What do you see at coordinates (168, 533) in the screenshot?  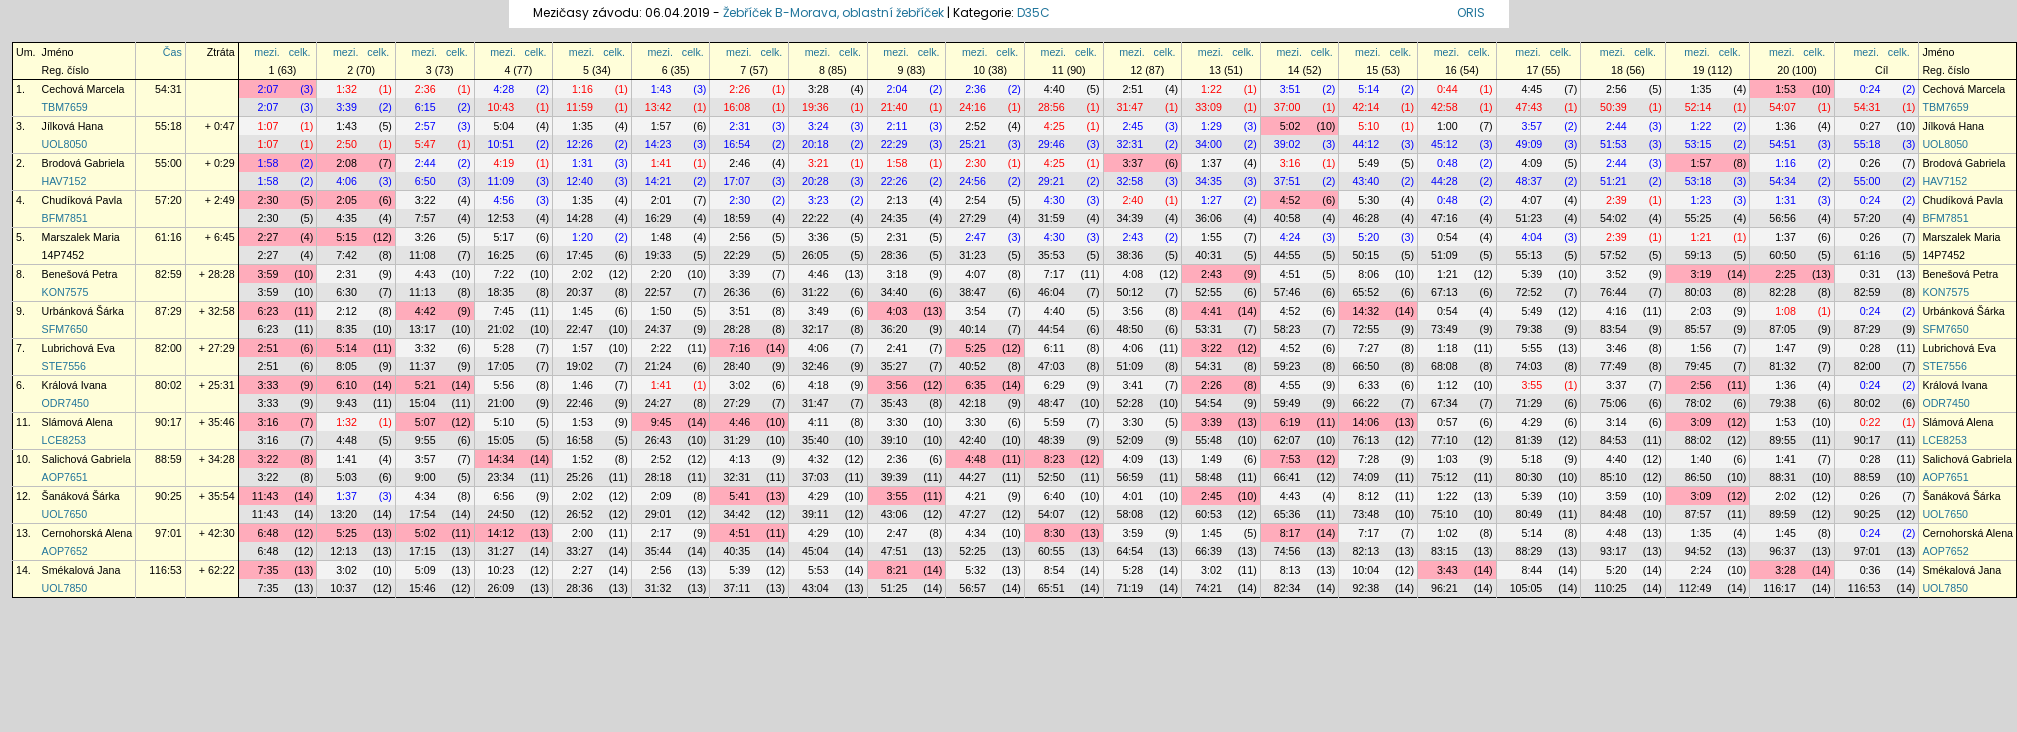 I see `97:01` at bounding box center [168, 533].